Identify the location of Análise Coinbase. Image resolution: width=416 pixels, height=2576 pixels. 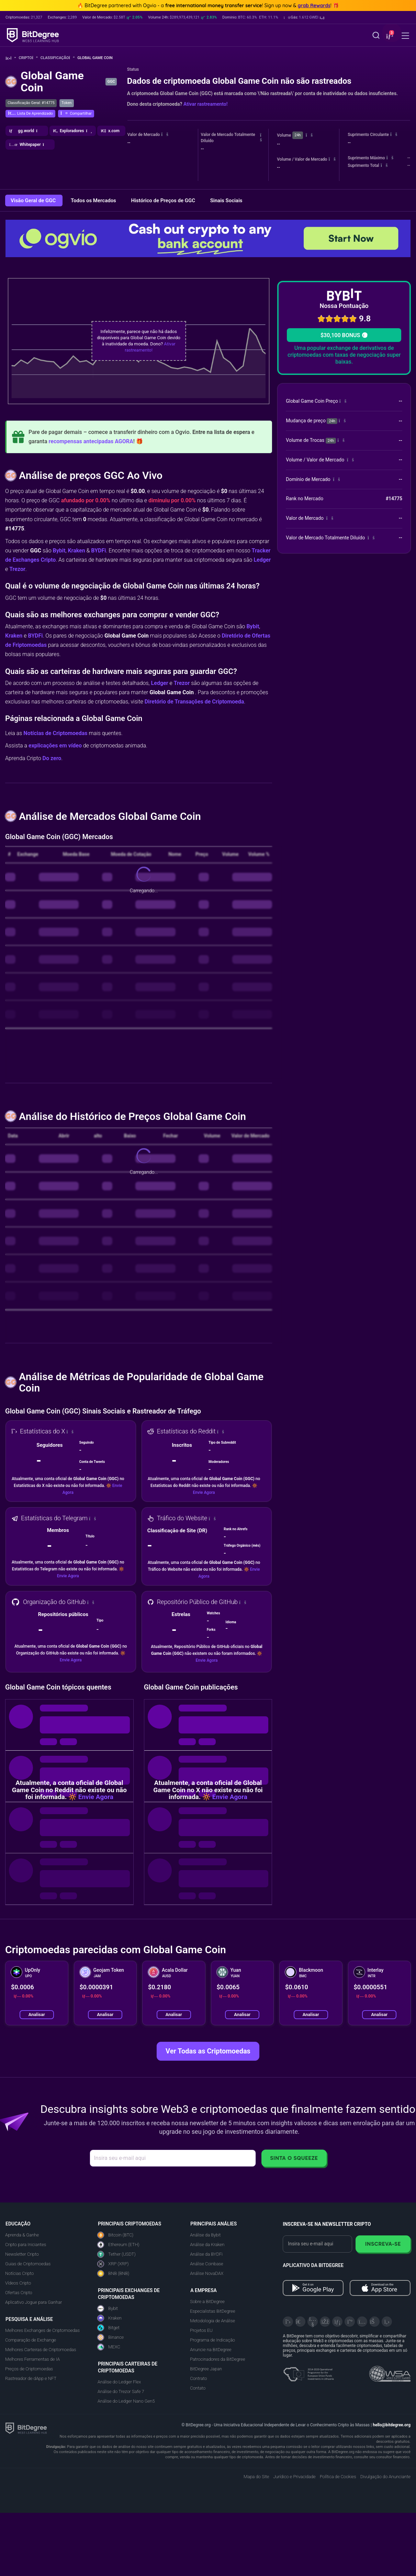
(206, 2263).